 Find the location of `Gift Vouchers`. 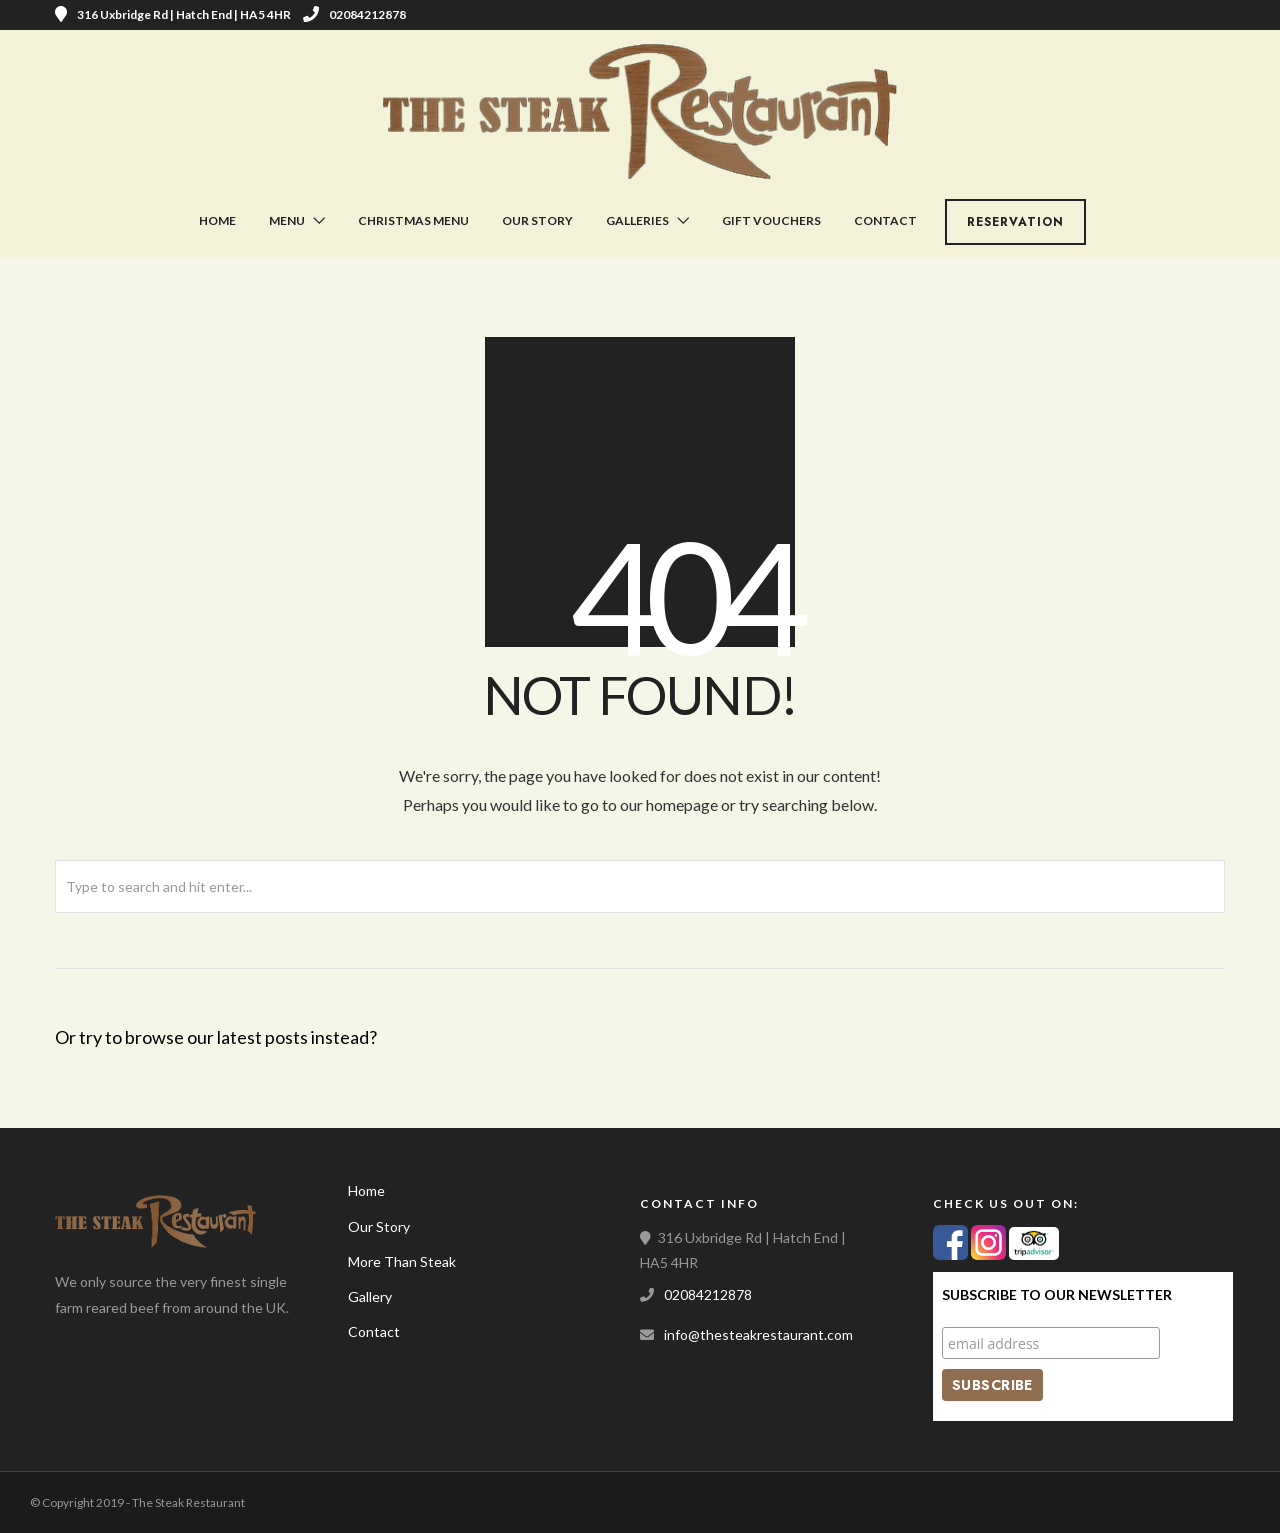

Gift Vouchers is located at coordinates (771, 220).